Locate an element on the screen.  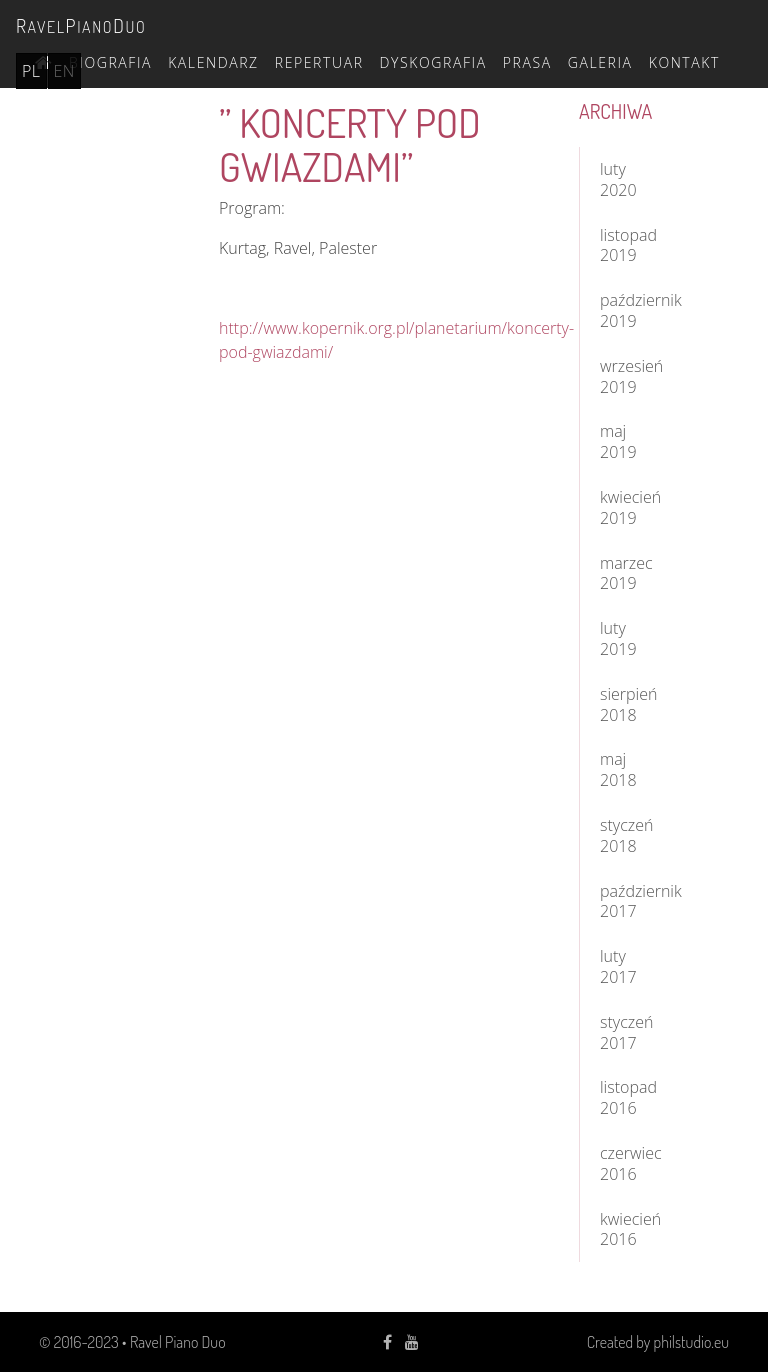
en is located at coordinates (64, 71).